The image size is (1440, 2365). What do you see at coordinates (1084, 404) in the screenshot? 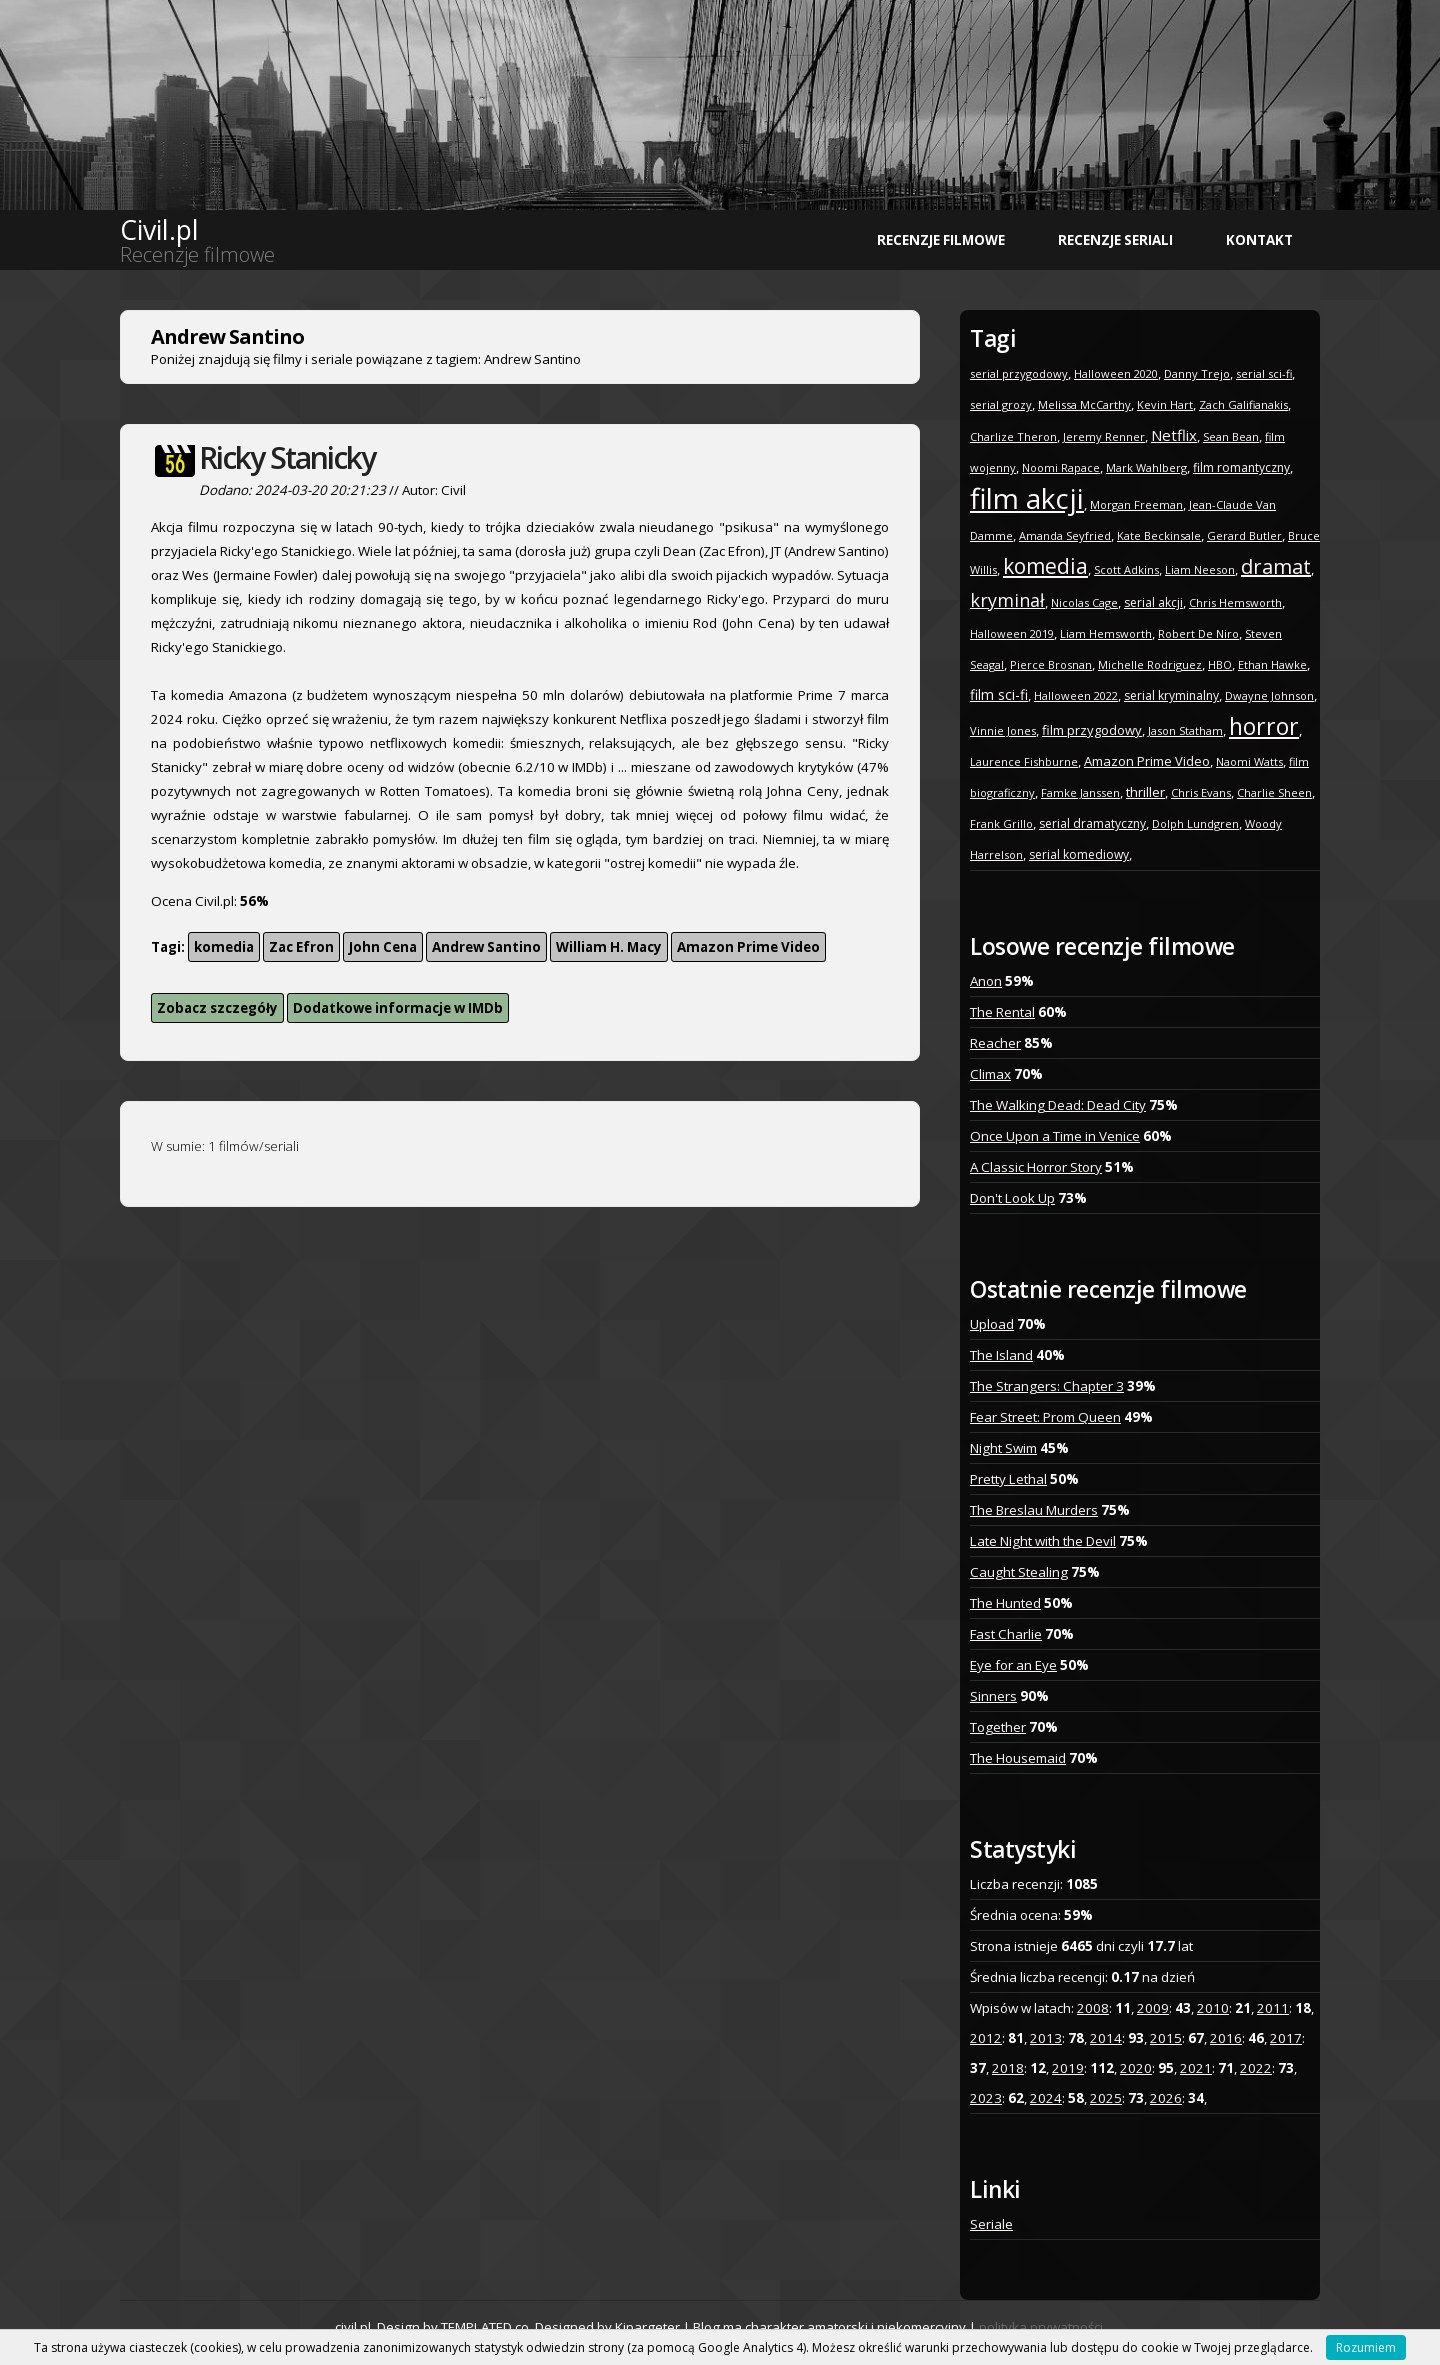
I see `Melissa McCarthy` at bounding box center [1084, 404].